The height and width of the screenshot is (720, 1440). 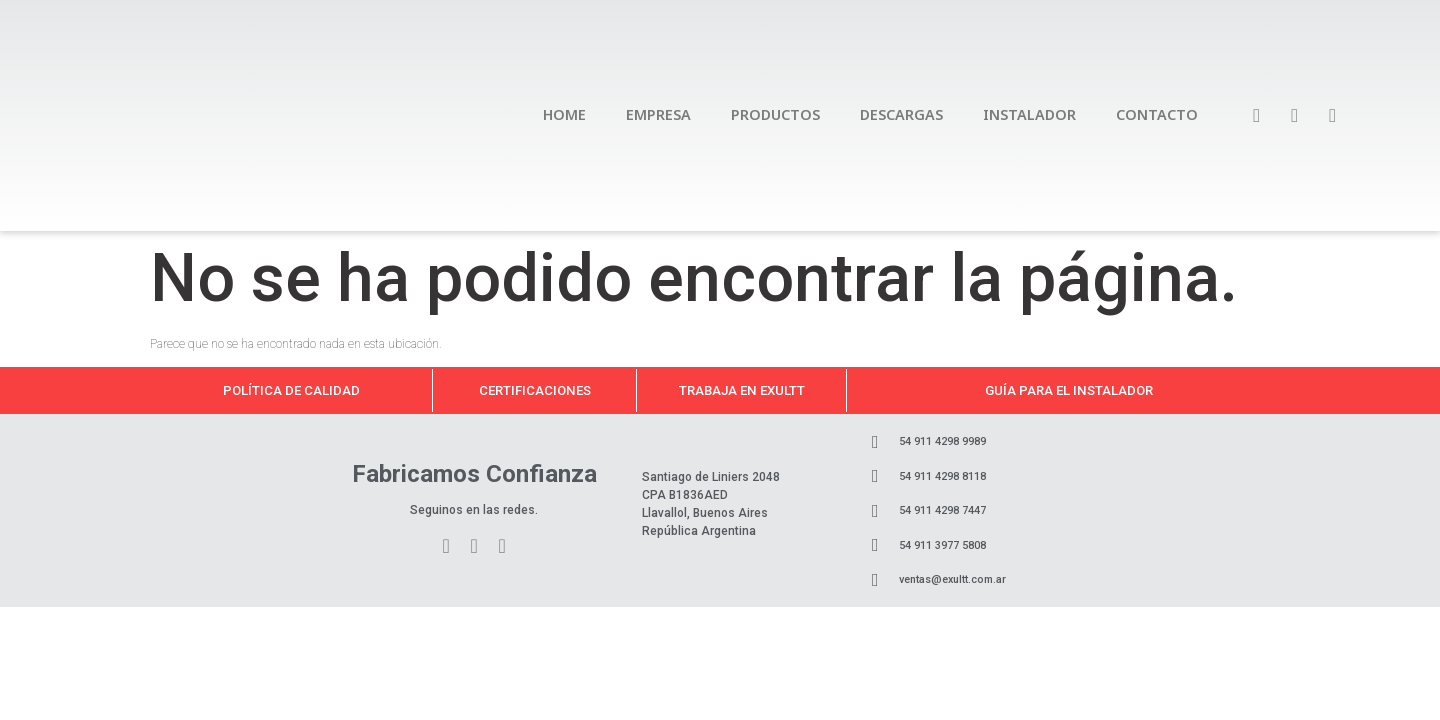 What do you see at coordinates (1029, 114) in the screenshot?
I see `INSTALADOR` at bounding box center [1029, 114].